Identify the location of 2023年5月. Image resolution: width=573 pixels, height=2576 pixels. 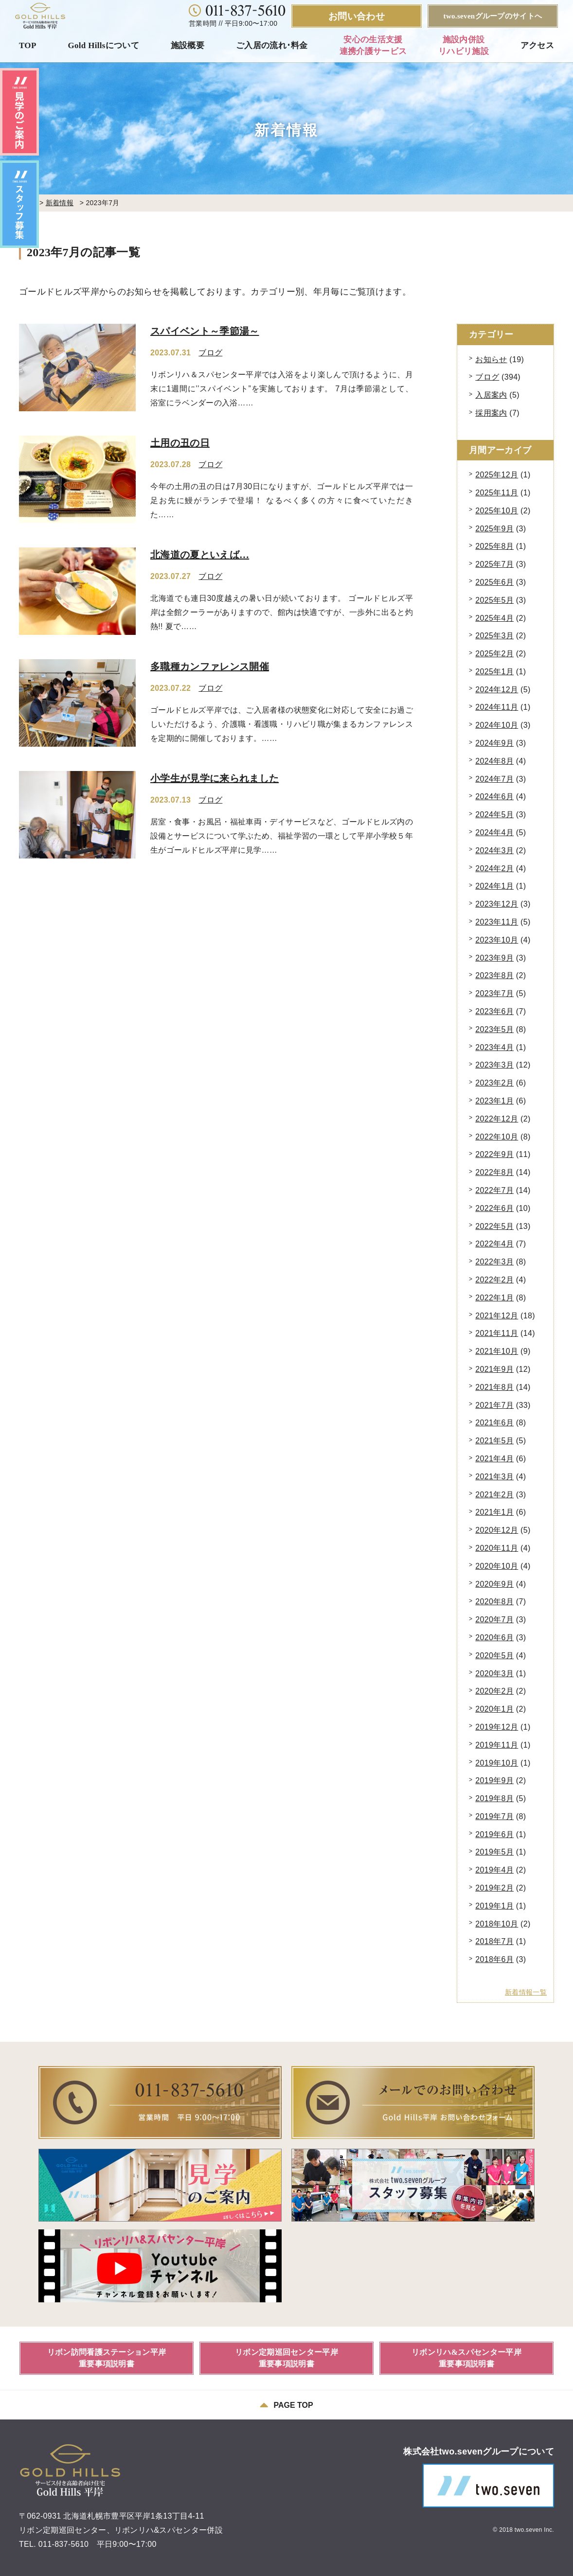
(494, 1029).